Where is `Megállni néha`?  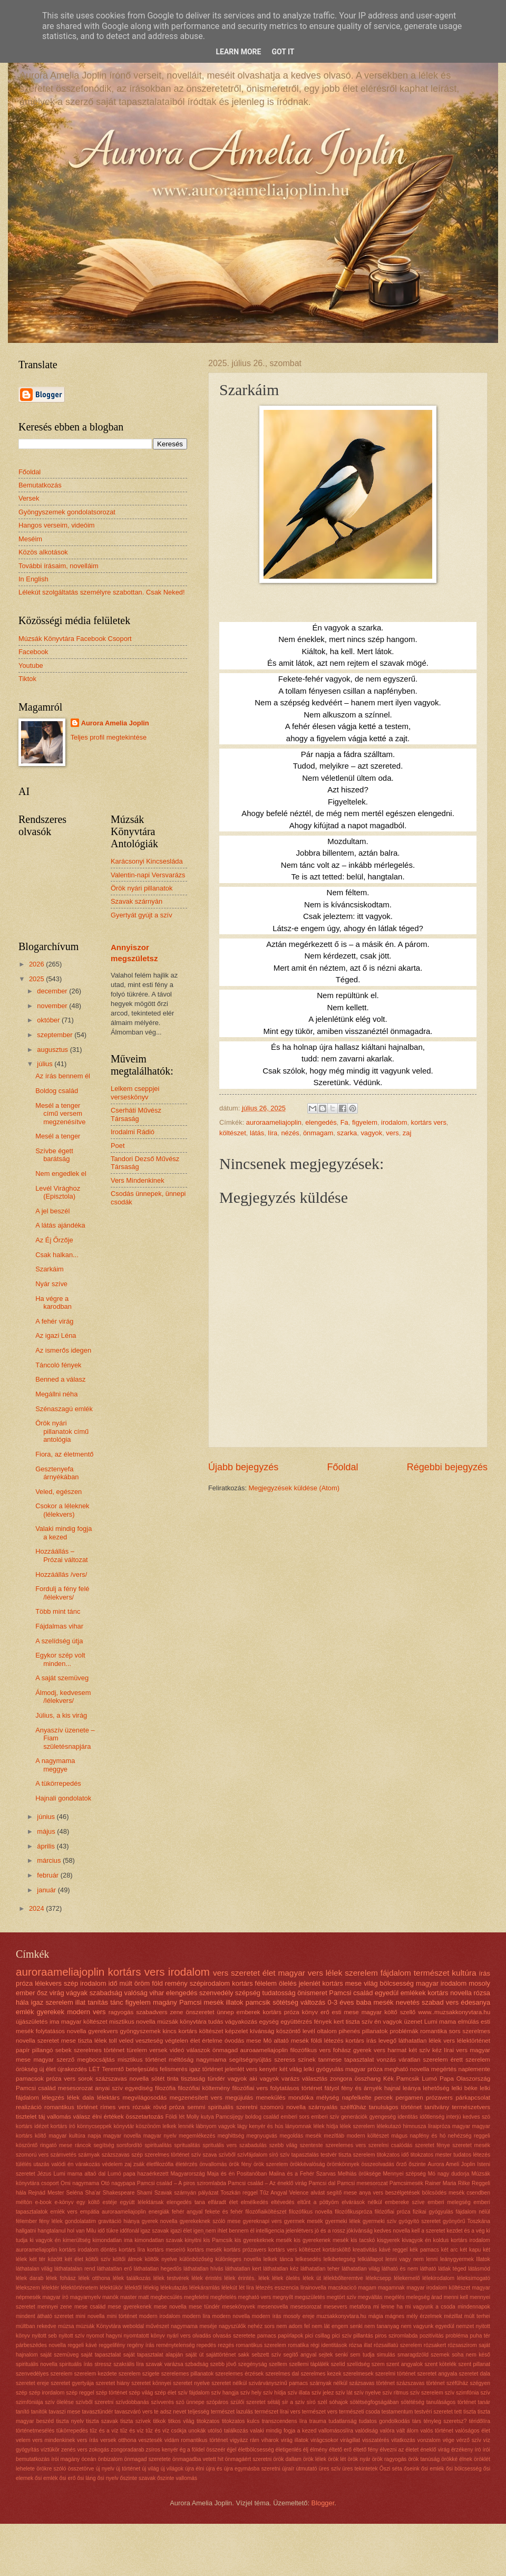
Megállni néha is located at coordinates (56, 1394).